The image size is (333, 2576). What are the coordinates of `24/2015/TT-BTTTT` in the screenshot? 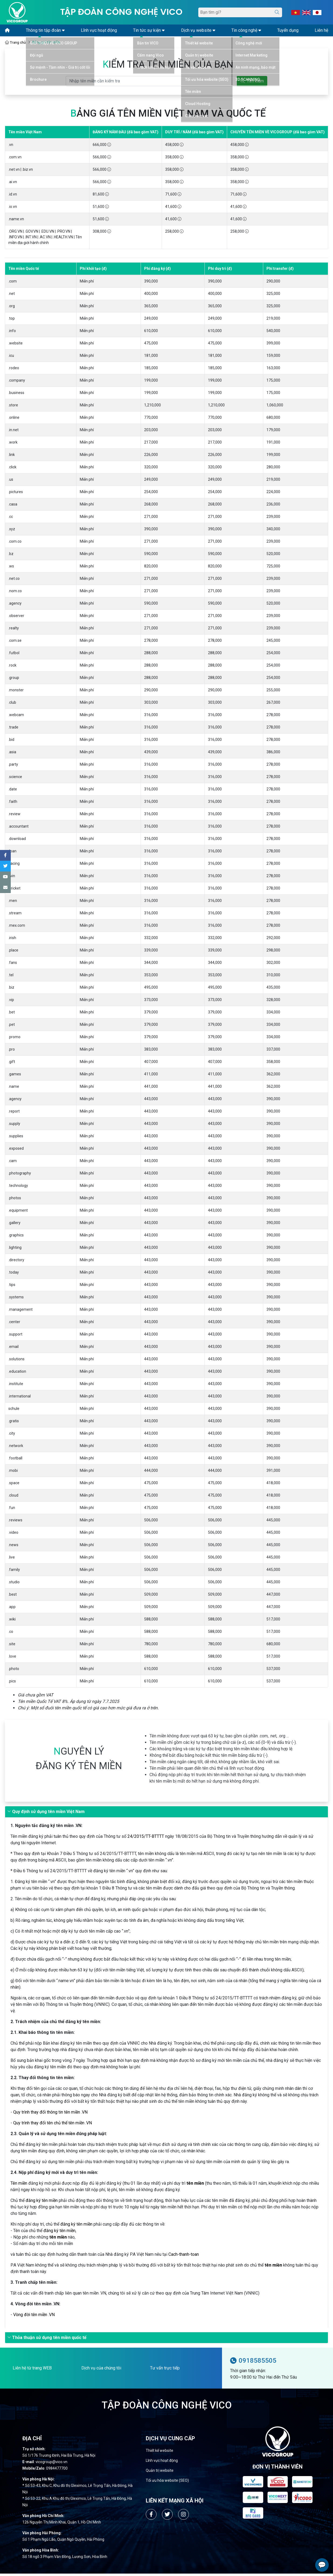 It's located at (145, 1838).